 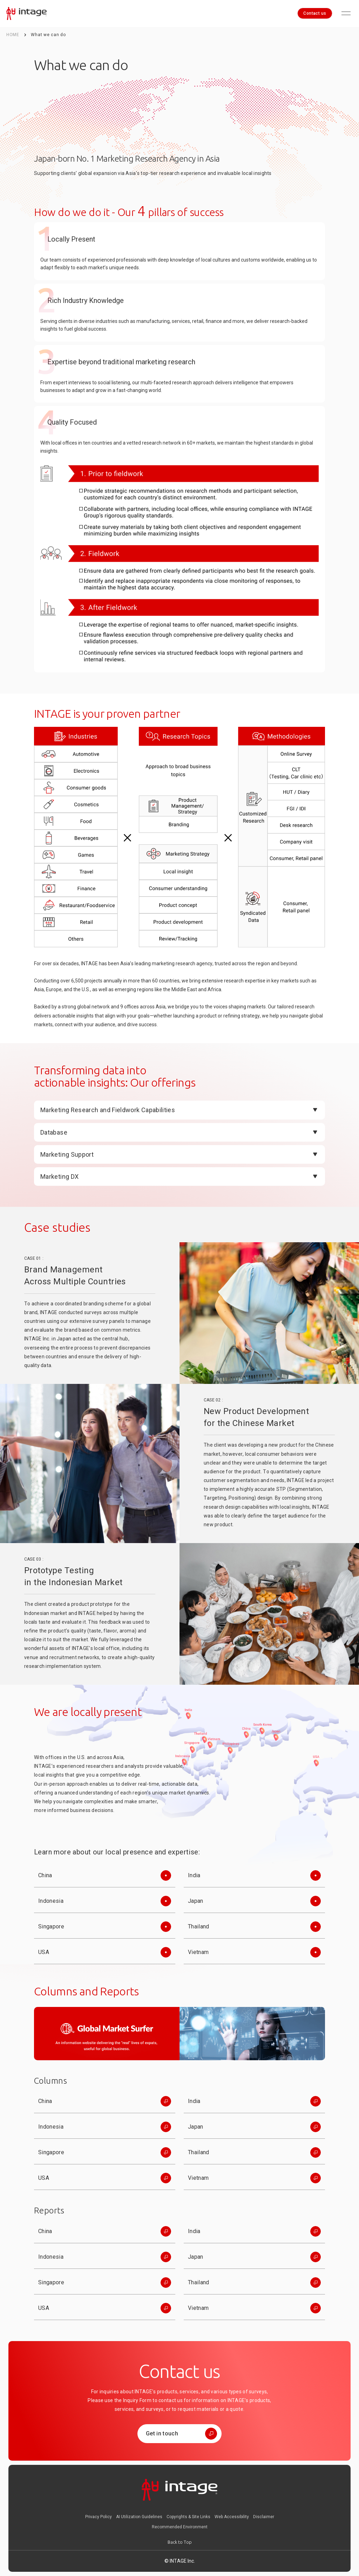 I want to click on Contact us, so click(x=314, y=13).